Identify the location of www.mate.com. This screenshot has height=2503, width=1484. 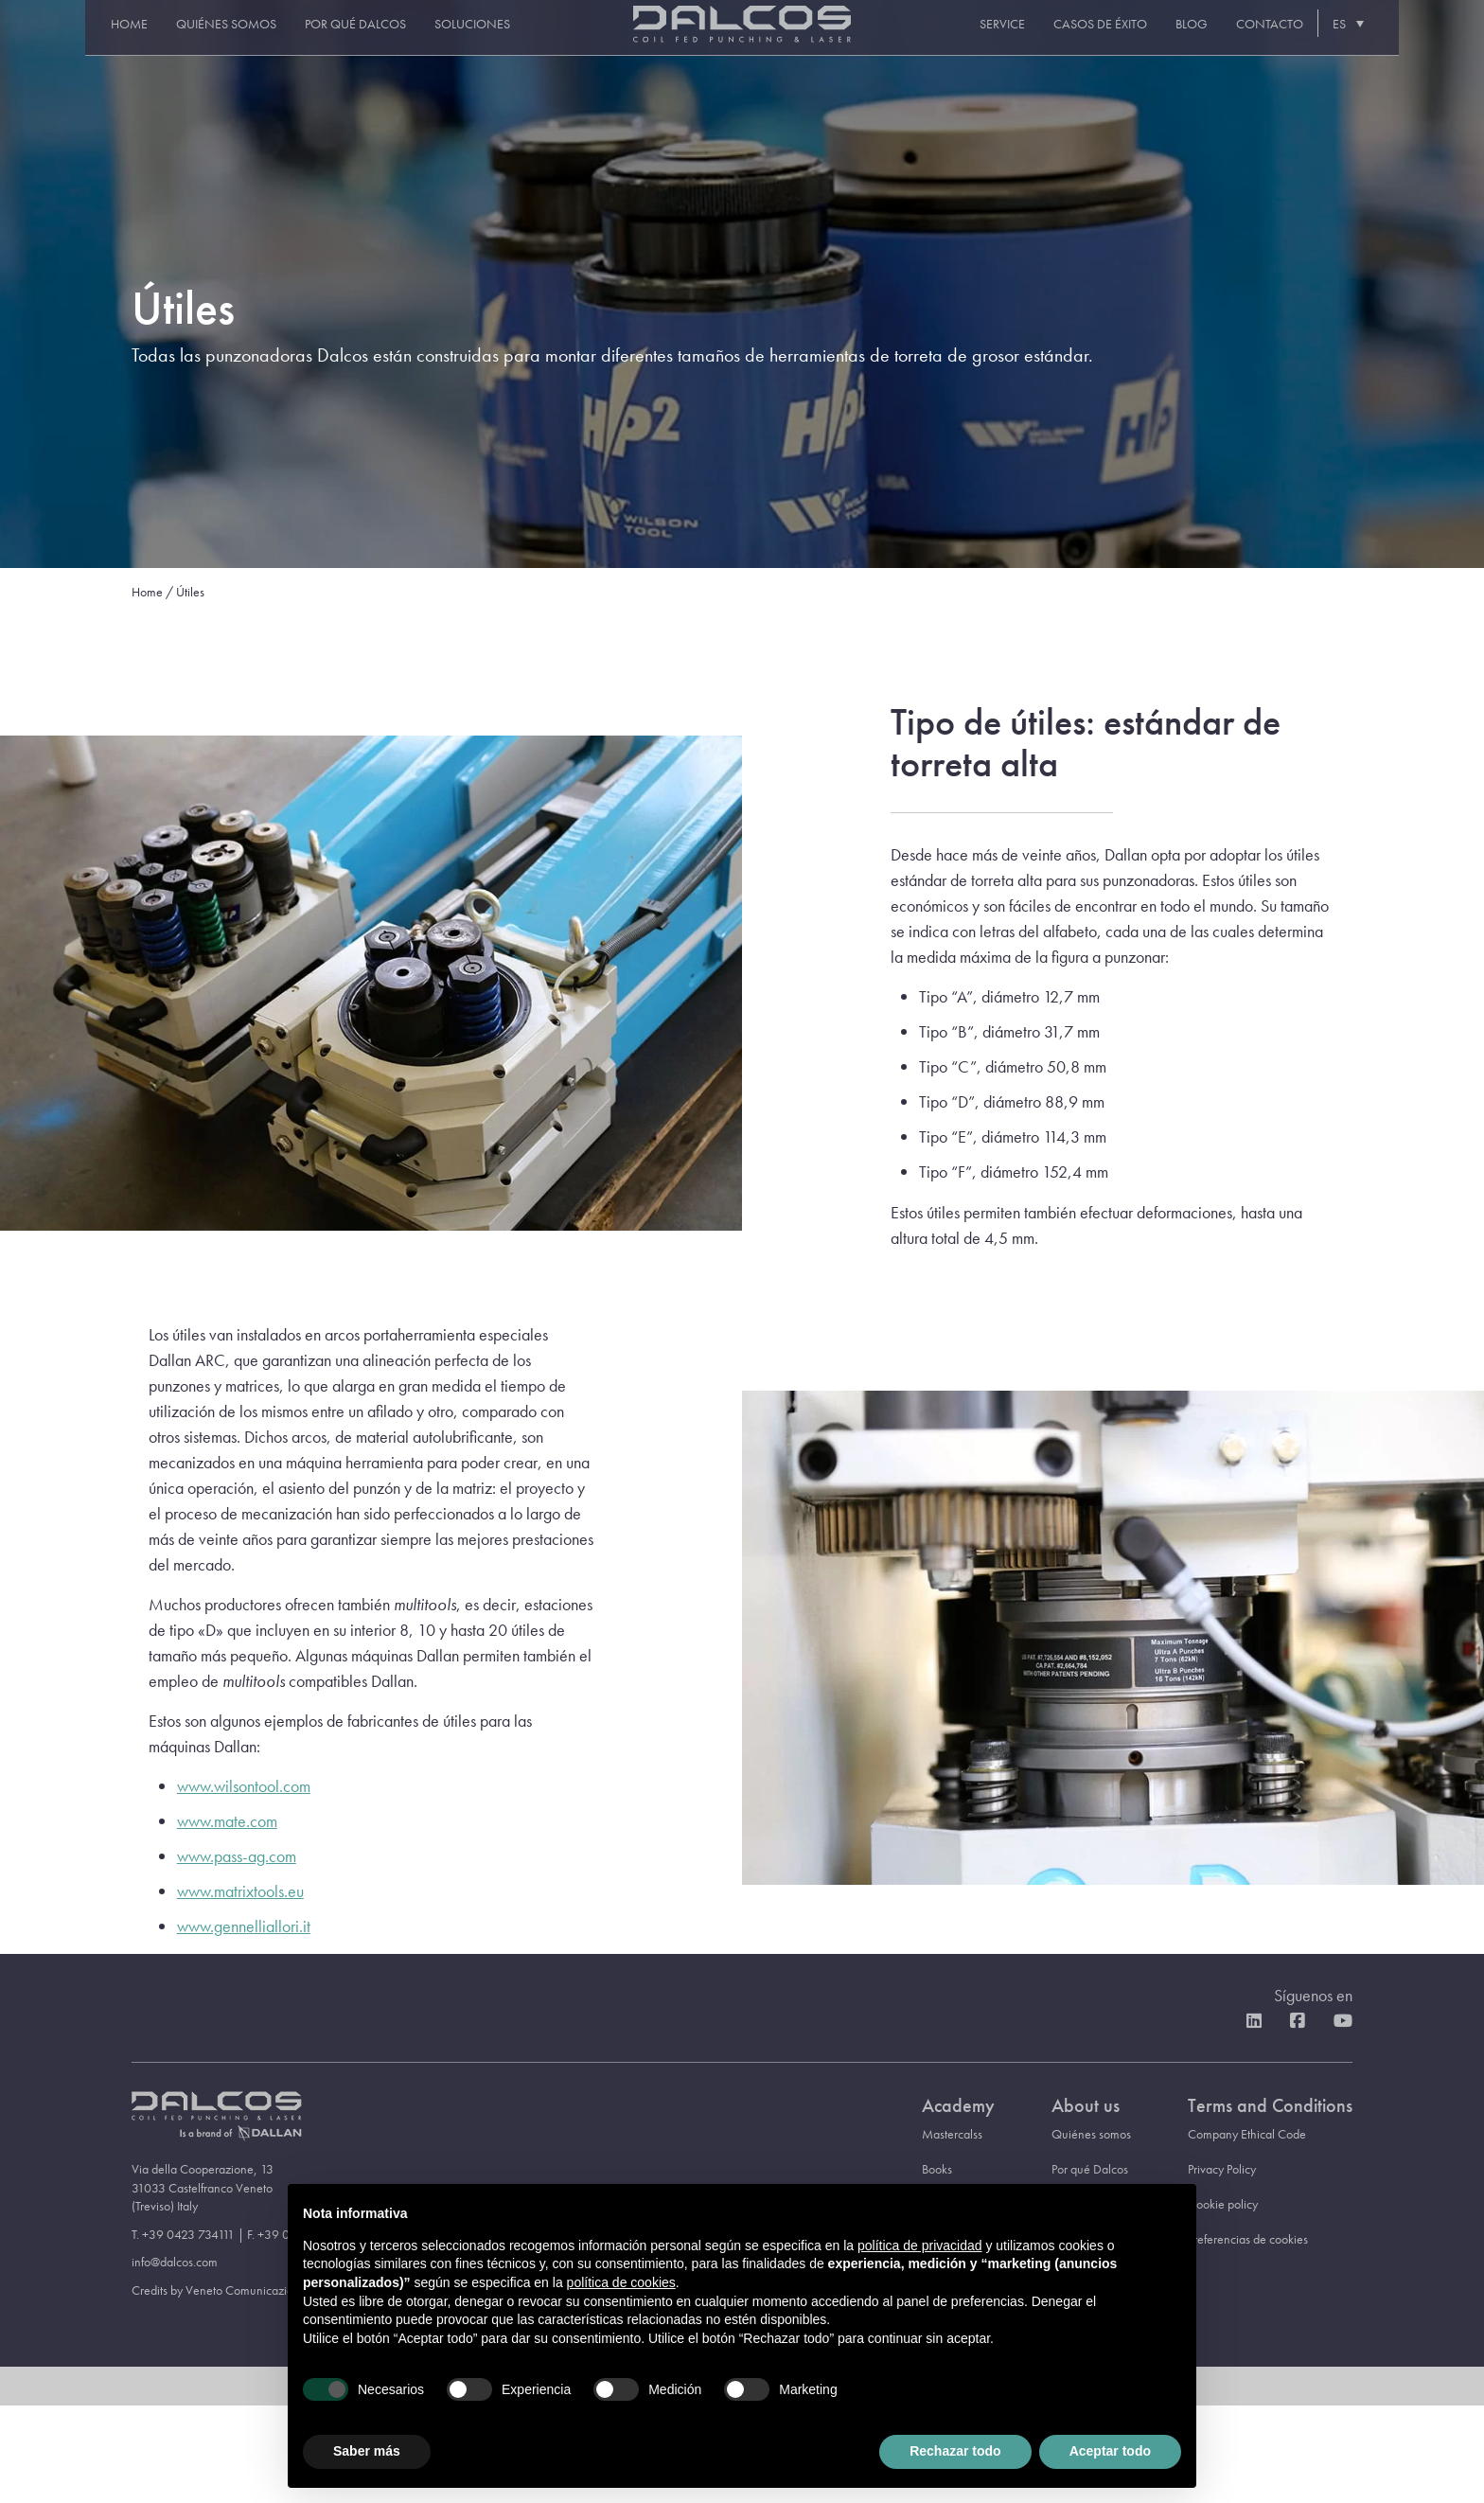
(227, 1821).